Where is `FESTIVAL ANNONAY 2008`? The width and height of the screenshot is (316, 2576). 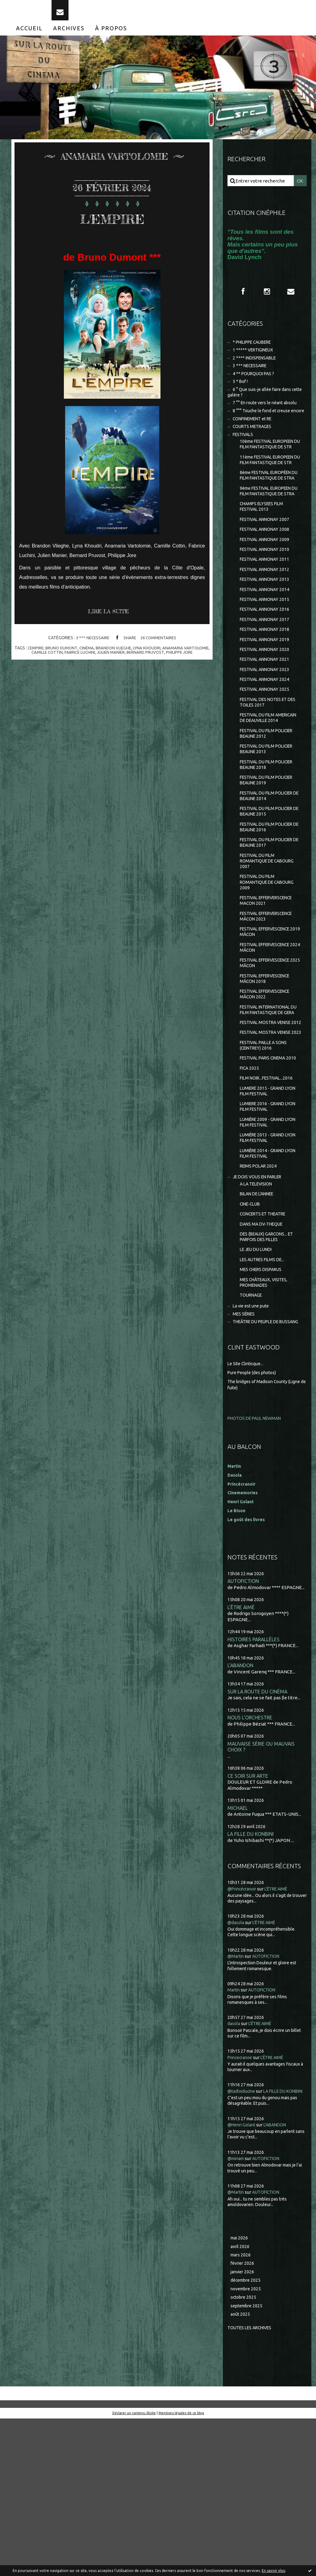
FESTIVAL ANNONAY 2008 is located at coordinates (267, 582).